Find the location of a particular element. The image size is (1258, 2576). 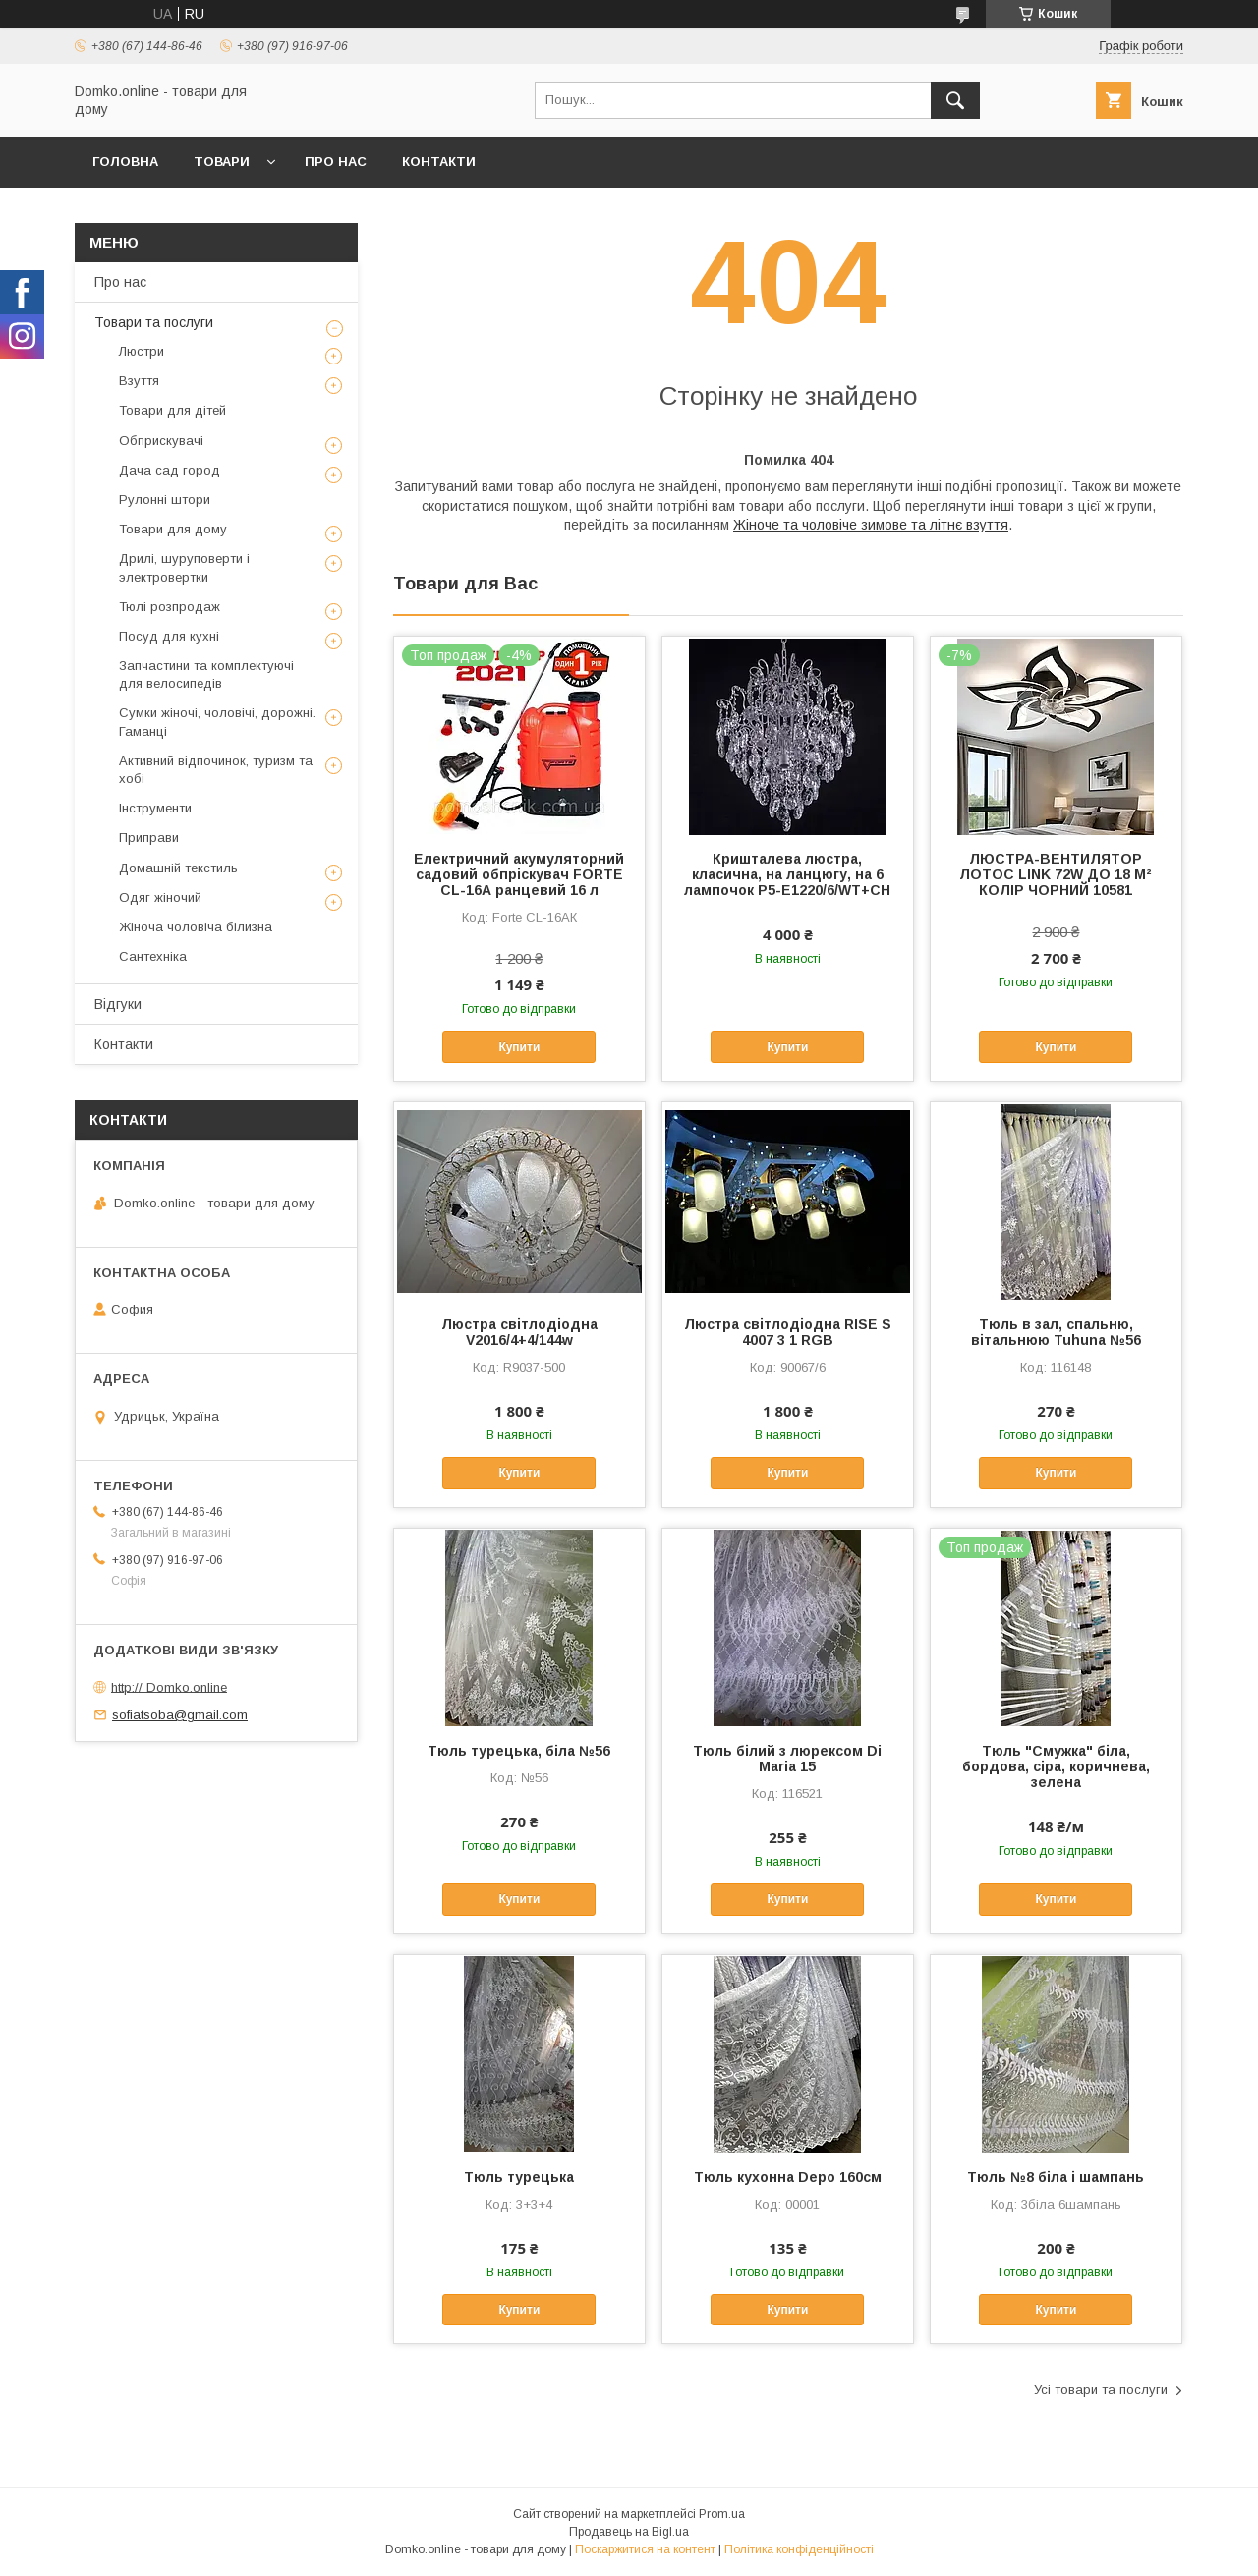

Контакти is located at coordinates (439, 161).